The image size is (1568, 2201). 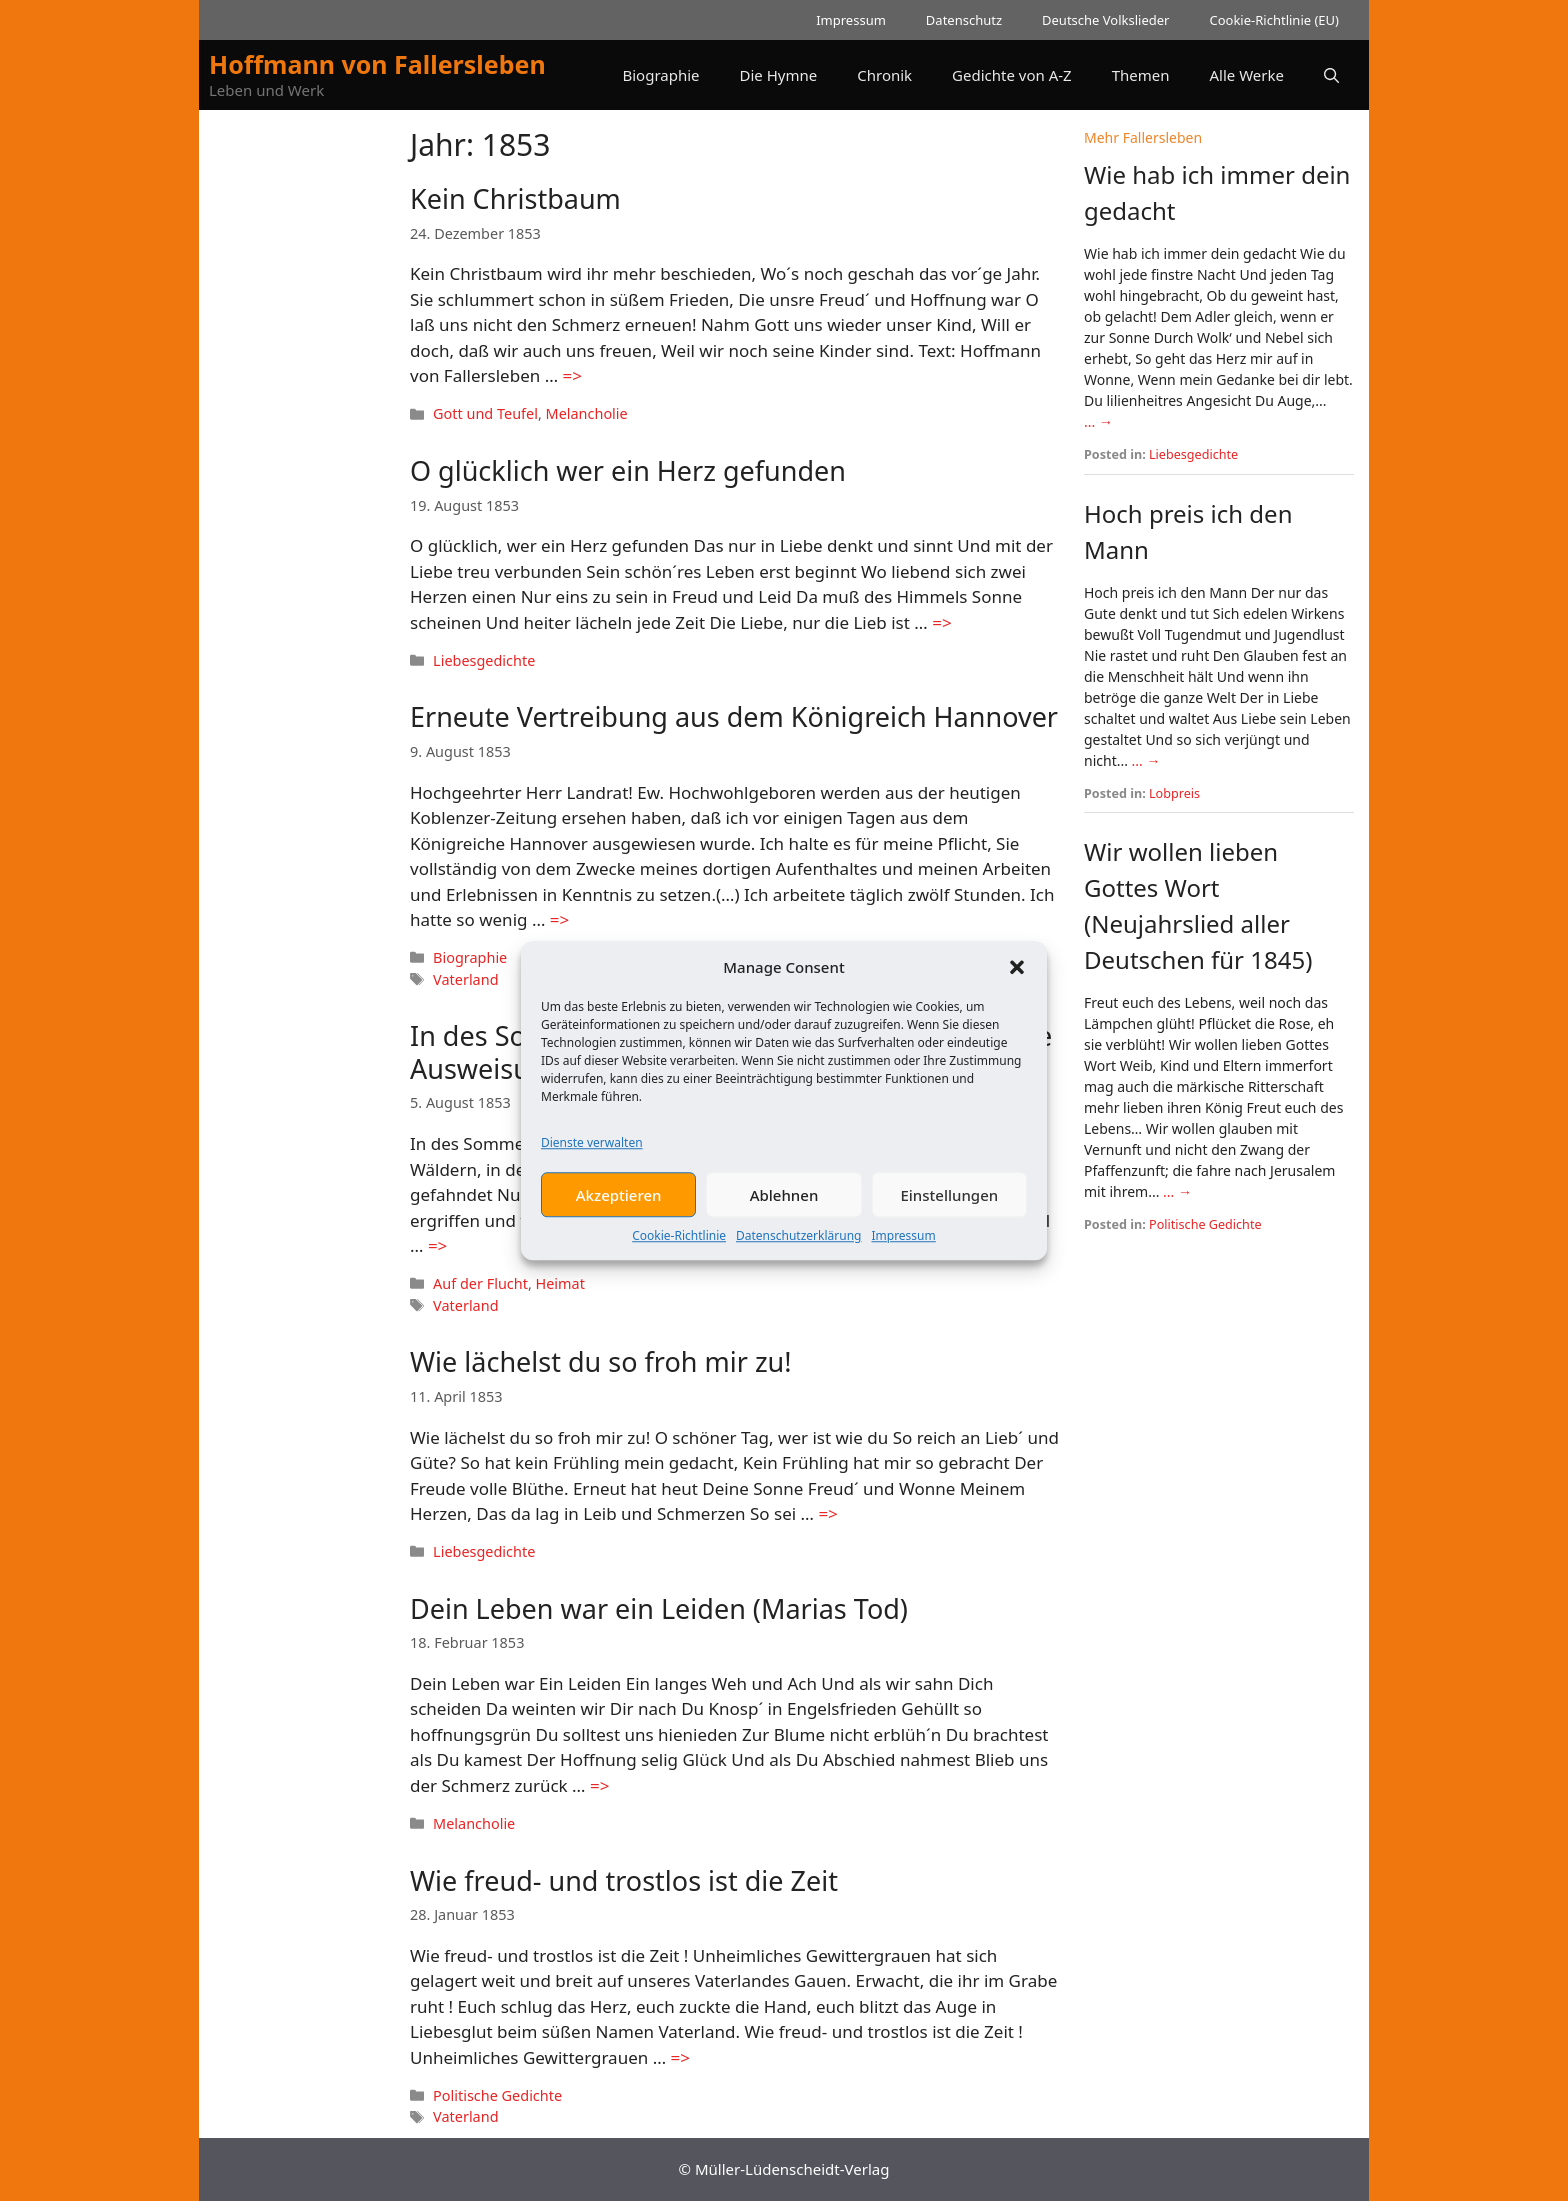 What do you see at coordinates (624, 1880) in the screenshot?
I see `Wie freud- und trostlos ist die Zeit` at bounding box center [624, 1880].